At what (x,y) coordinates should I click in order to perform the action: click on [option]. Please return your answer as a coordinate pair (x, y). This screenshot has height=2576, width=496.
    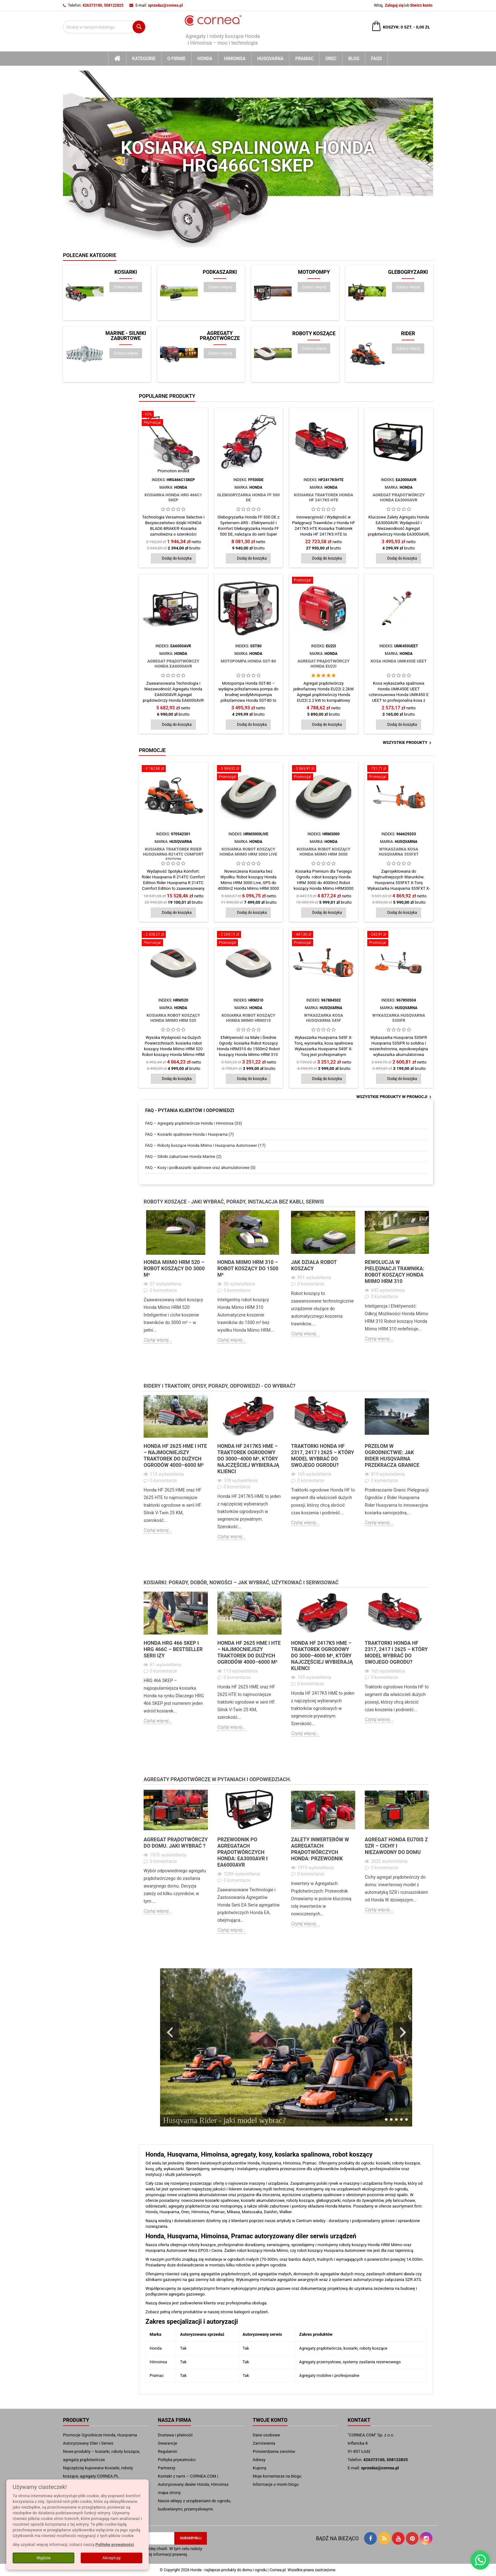
    Looking at the image, I should click on (176, 1281).